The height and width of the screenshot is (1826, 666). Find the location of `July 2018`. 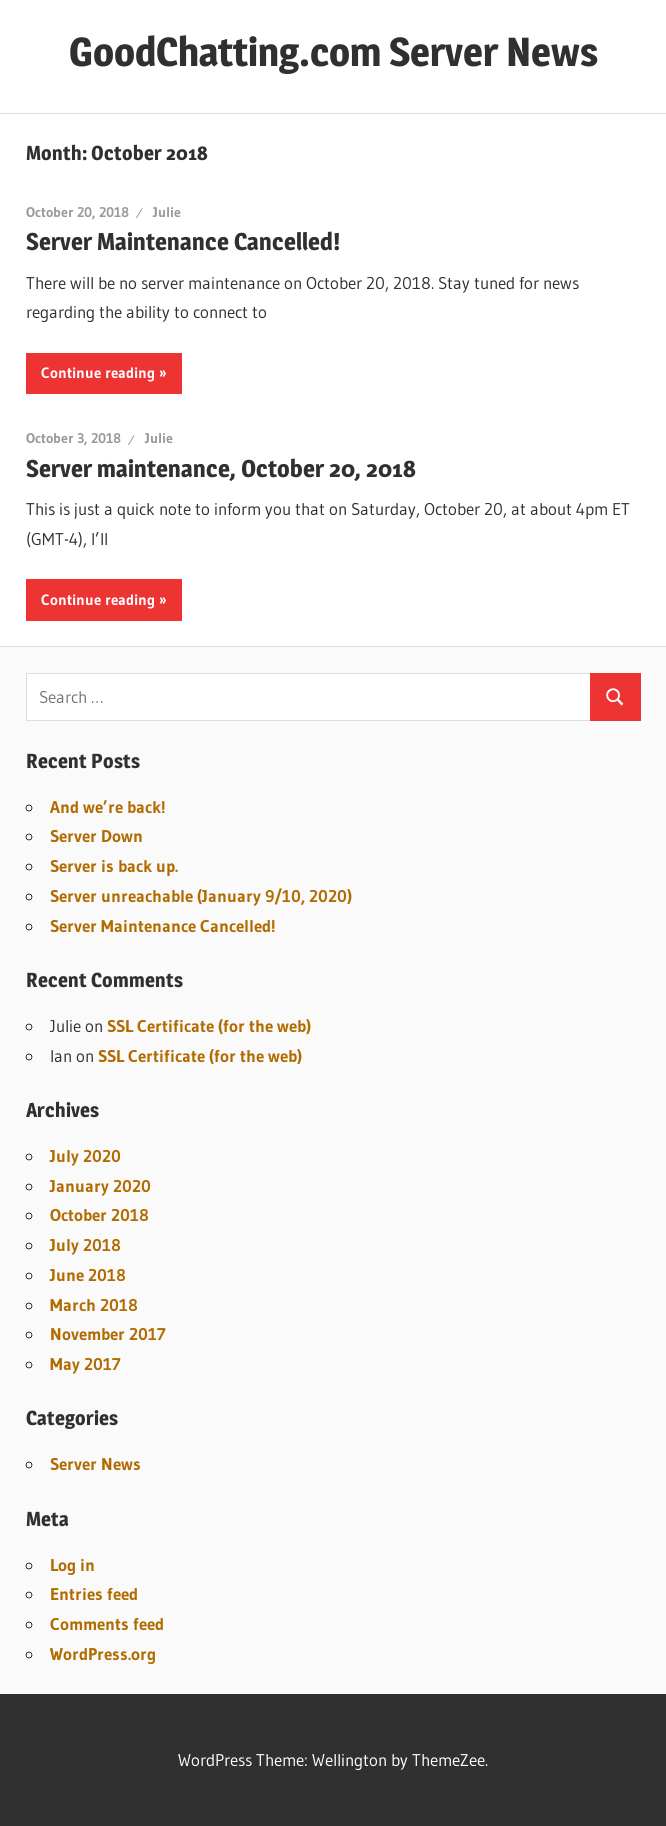

July 2018 is located at coordinates (85, 1244).